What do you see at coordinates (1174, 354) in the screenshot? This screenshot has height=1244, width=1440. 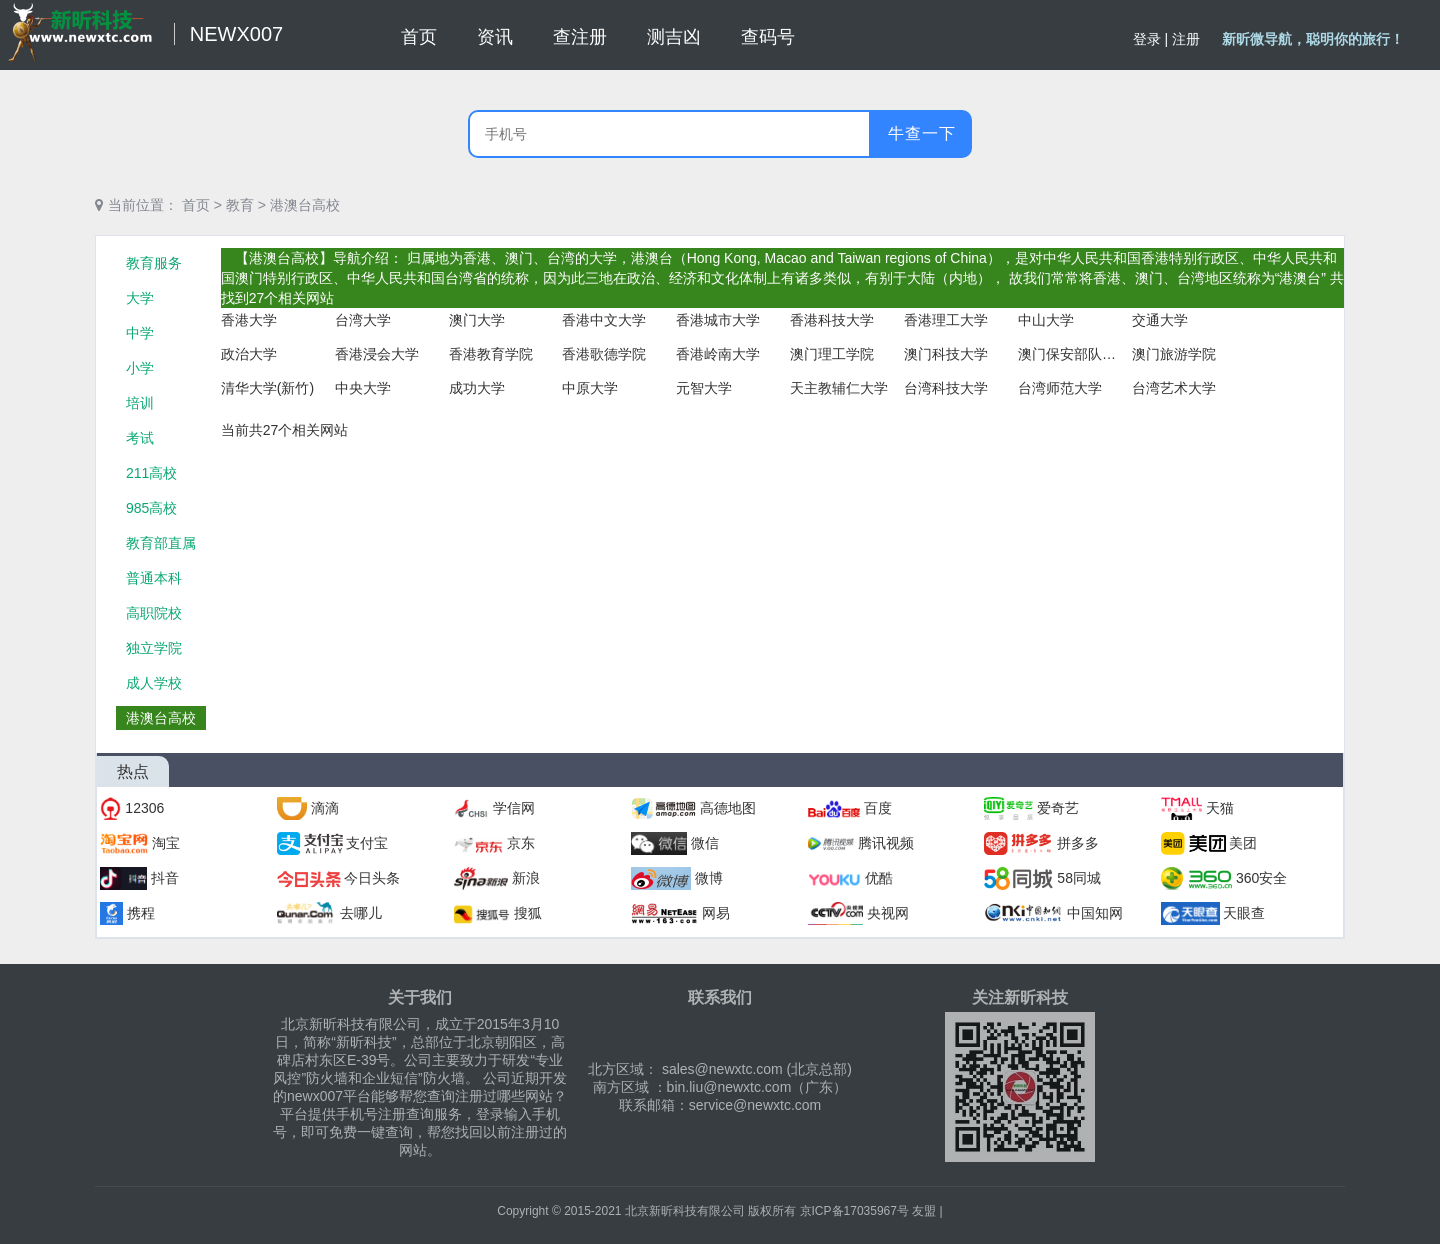 I see `澳门旅游学院` at bounding box center [1174, 354].